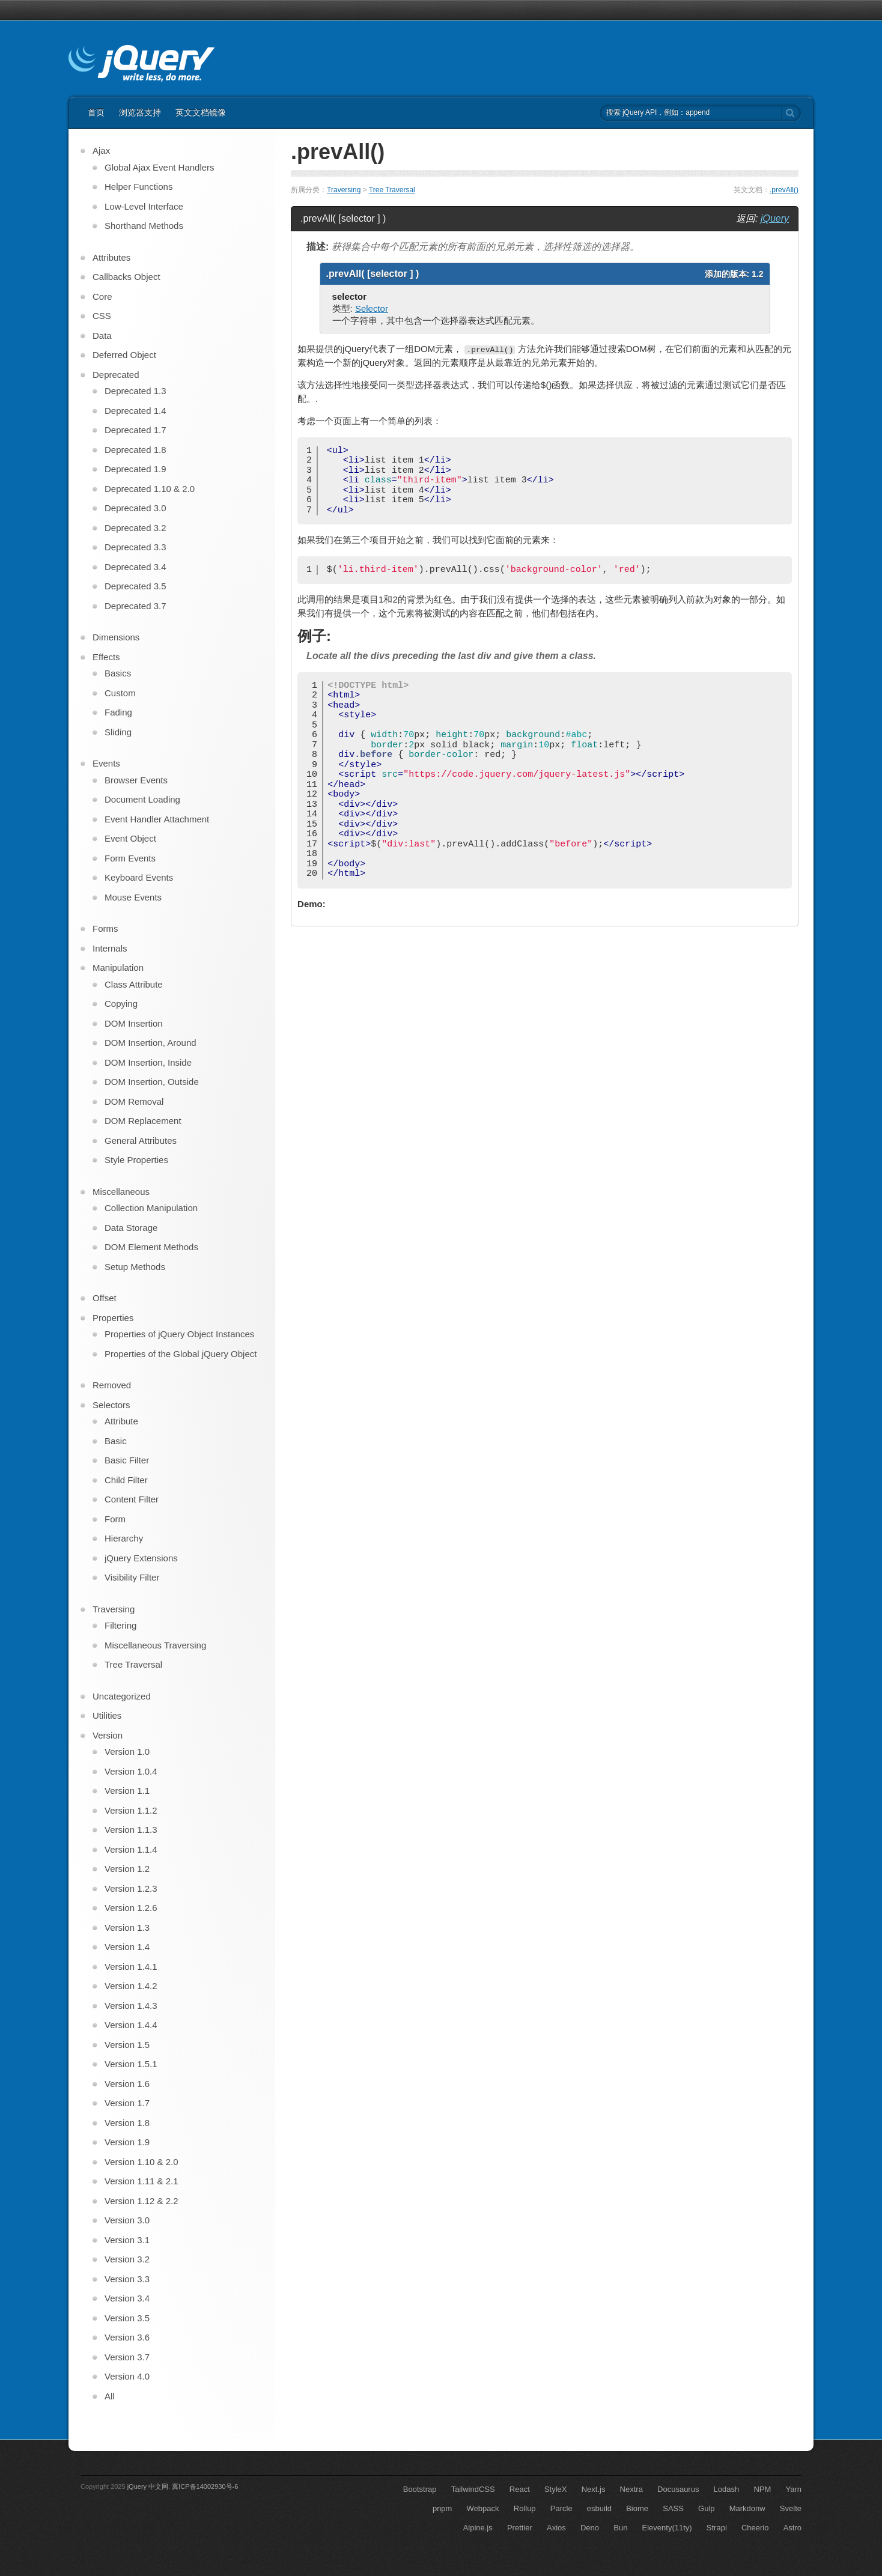  Describe the element at coordinates (556, 2527) in the screenshot. I see `Axios` at that location.